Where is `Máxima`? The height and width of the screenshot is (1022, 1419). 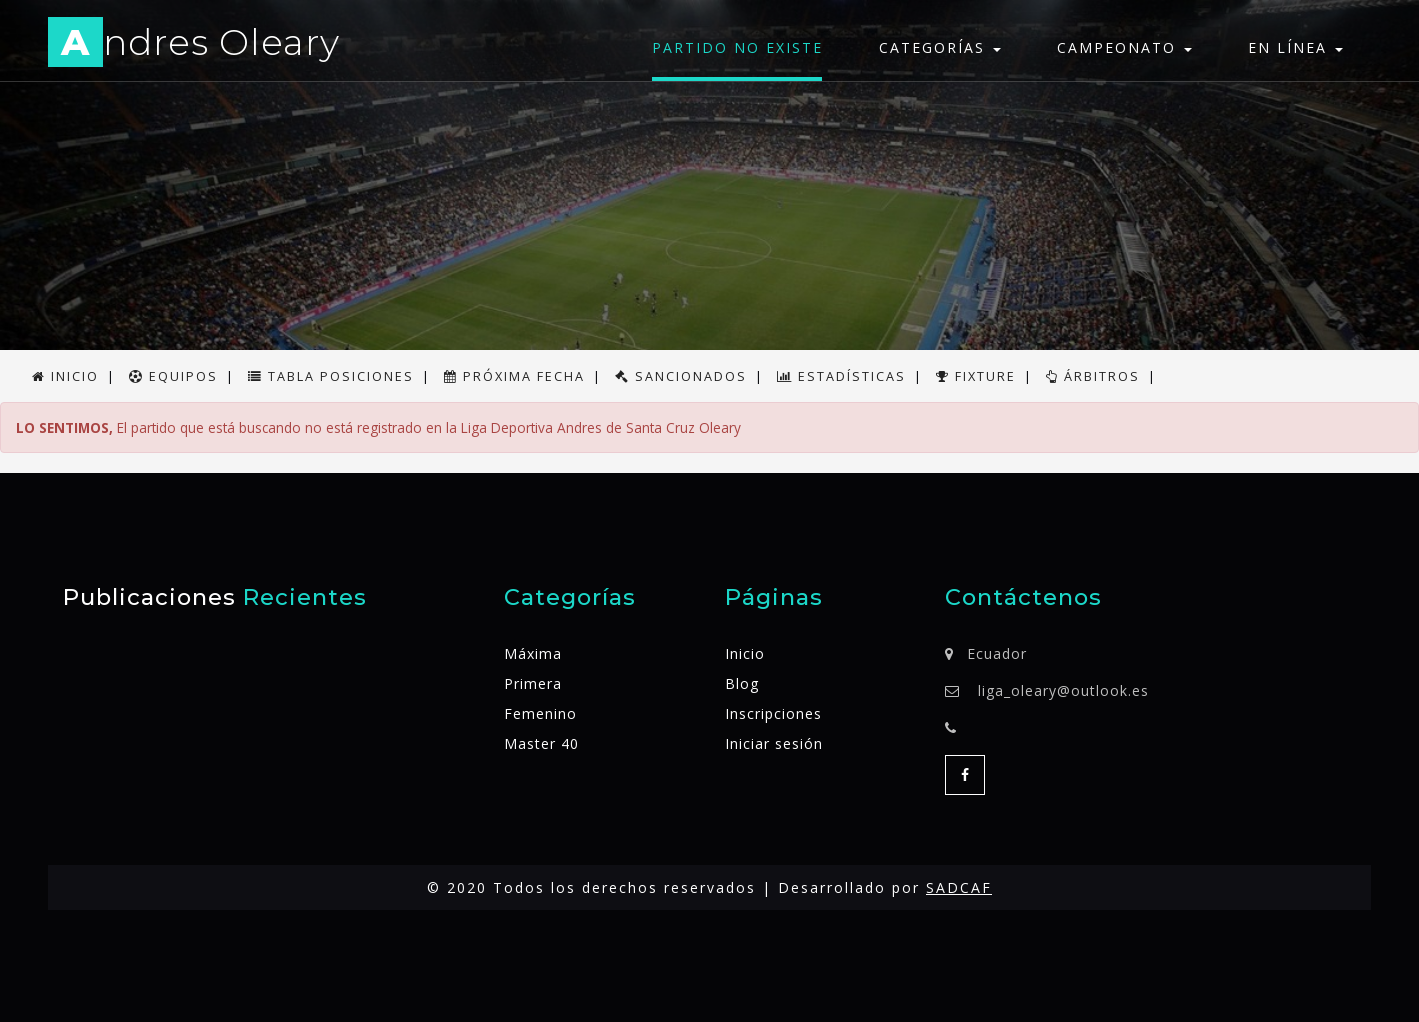 Máxima is located at coordinates (533, 653).